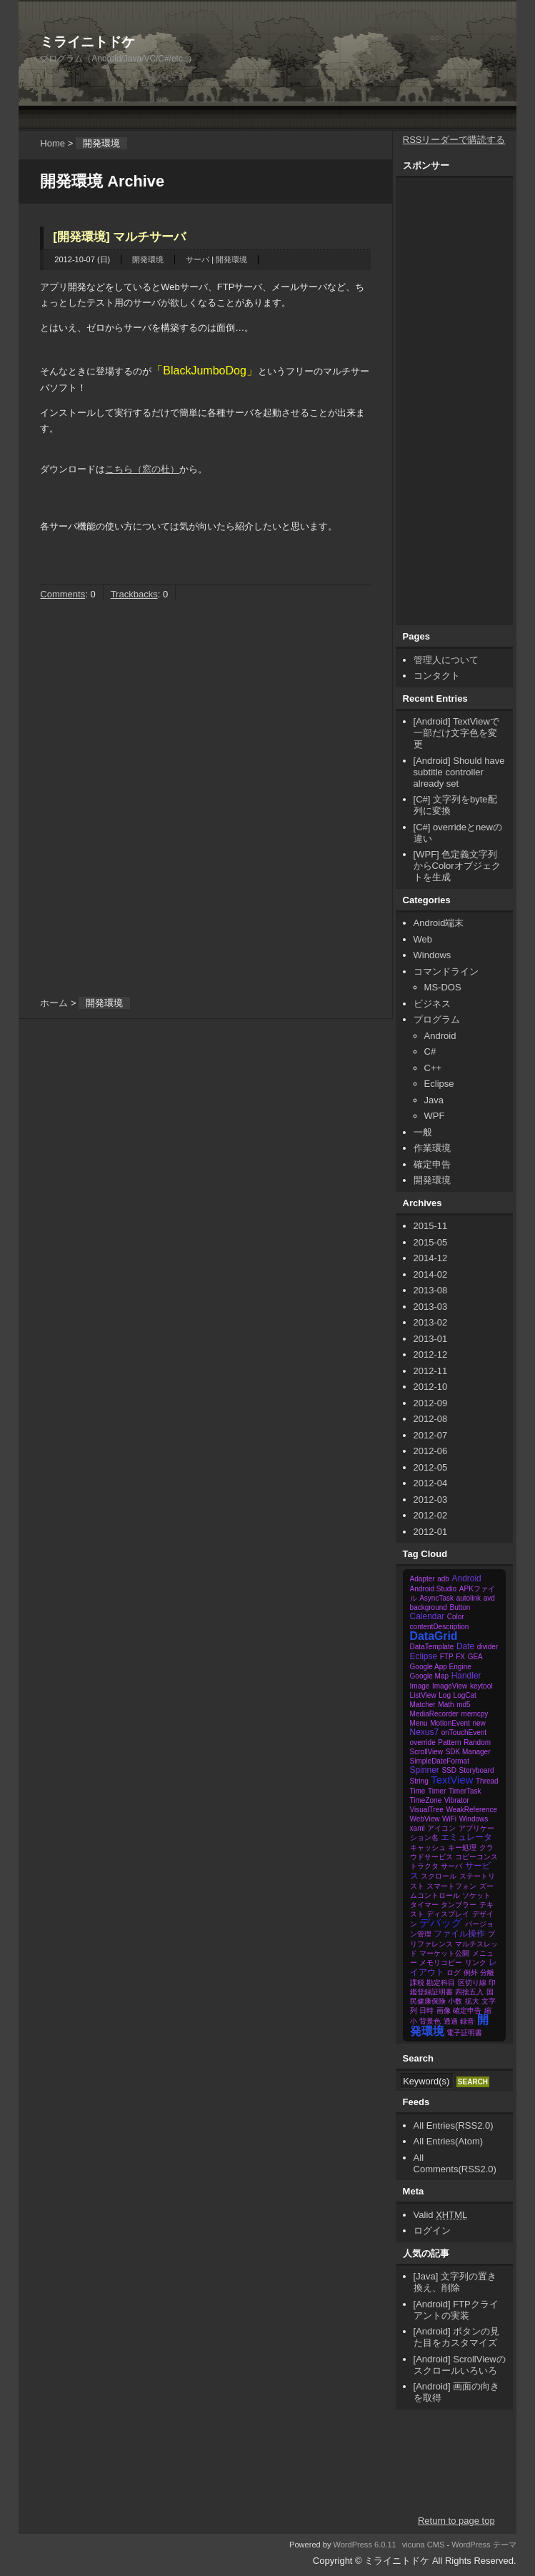 The image size is (535, 2576). What do you see at coordinates (439, 1083) in the screenshot?
I see `Eclipse` at bounding box center [439, 1083].